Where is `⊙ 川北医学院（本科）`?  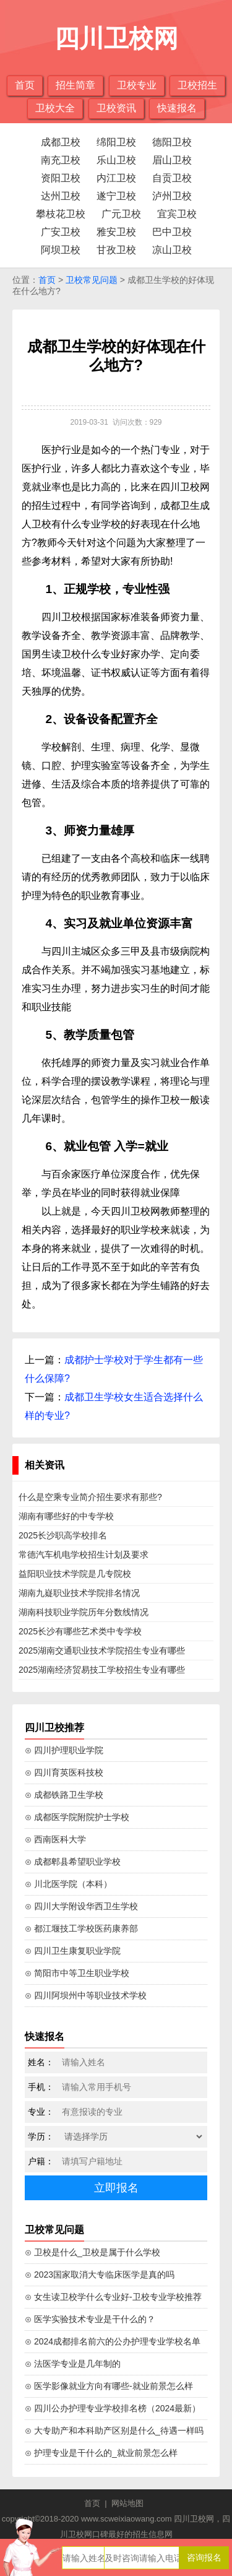
⊙ 川北医学院（本科） is located at coordinates (68, 1884).